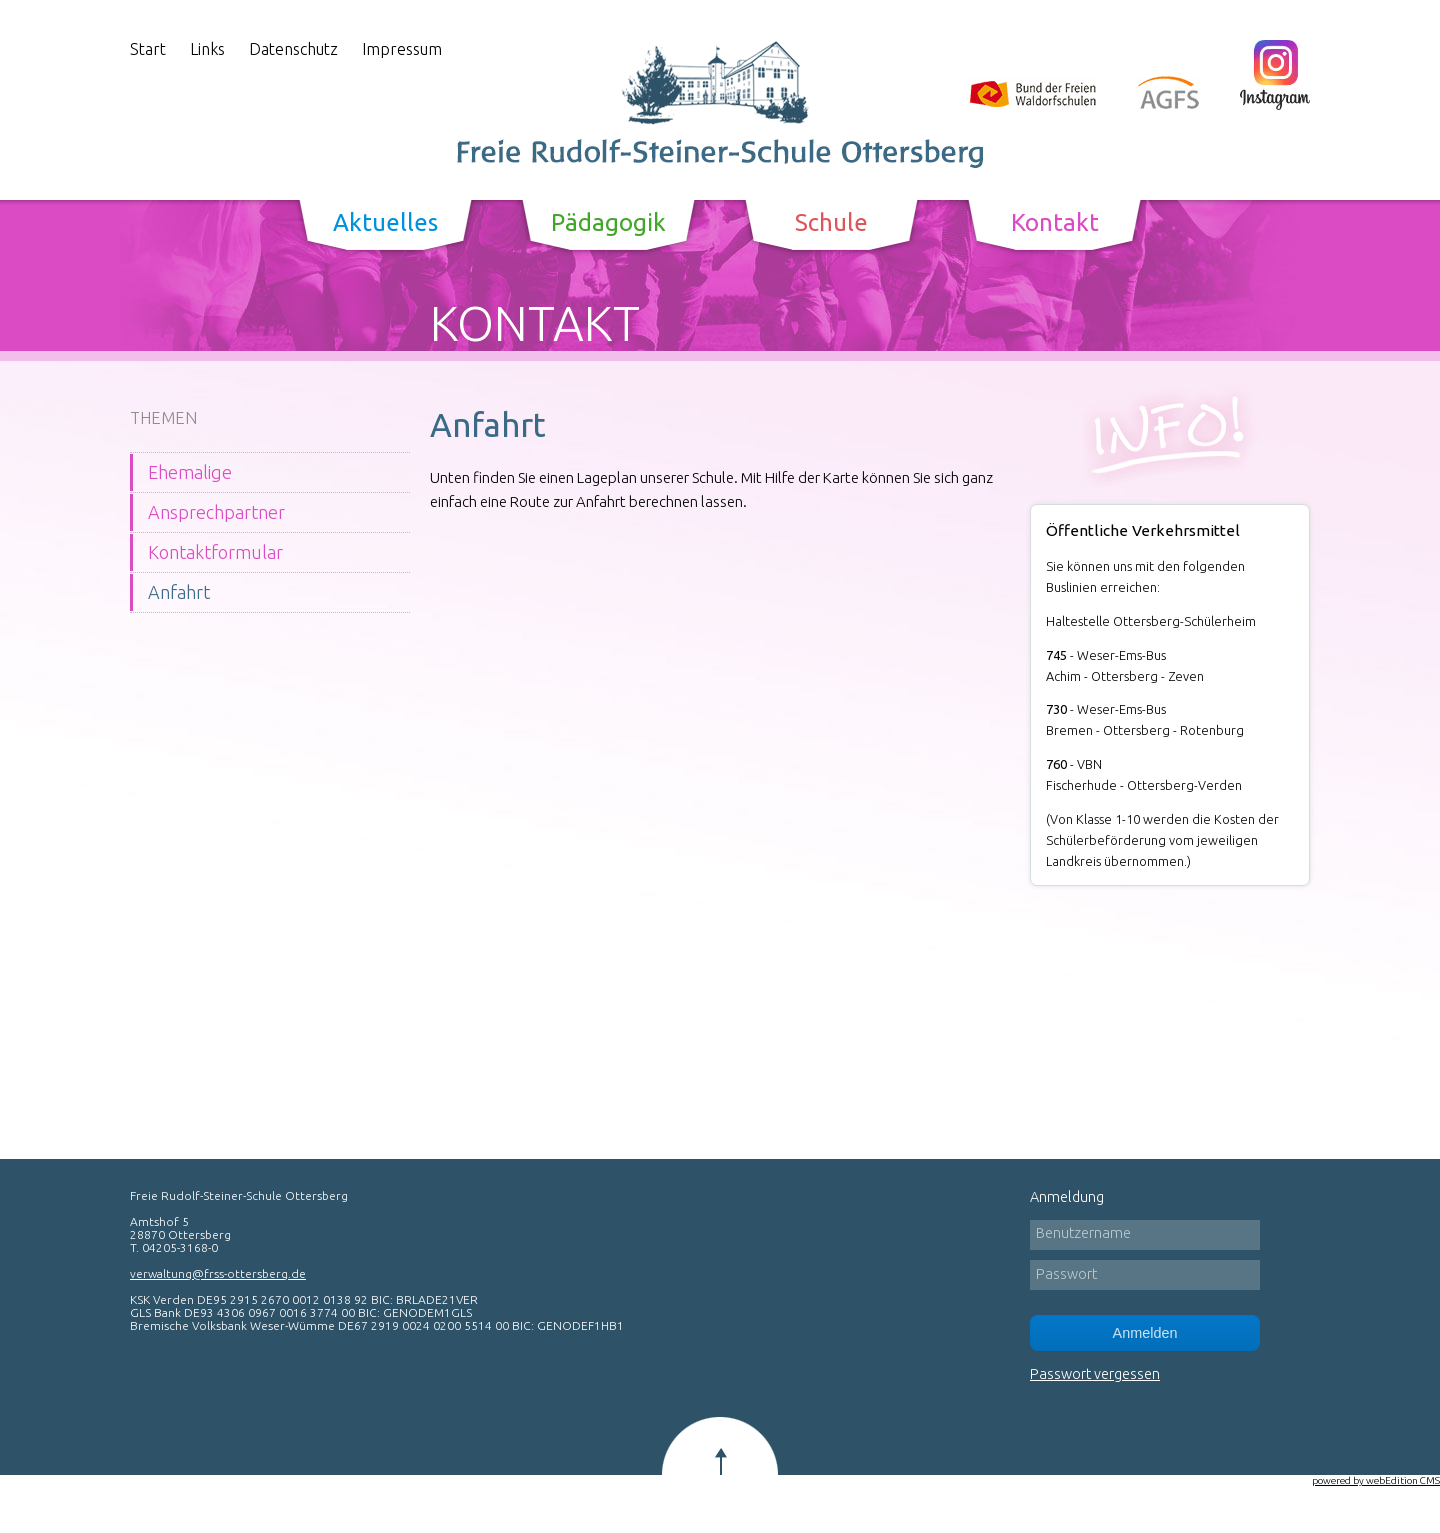 The width and height of the screenshot is (1440, 1533). I want to click on Anmelden, so click(1145, 1333).